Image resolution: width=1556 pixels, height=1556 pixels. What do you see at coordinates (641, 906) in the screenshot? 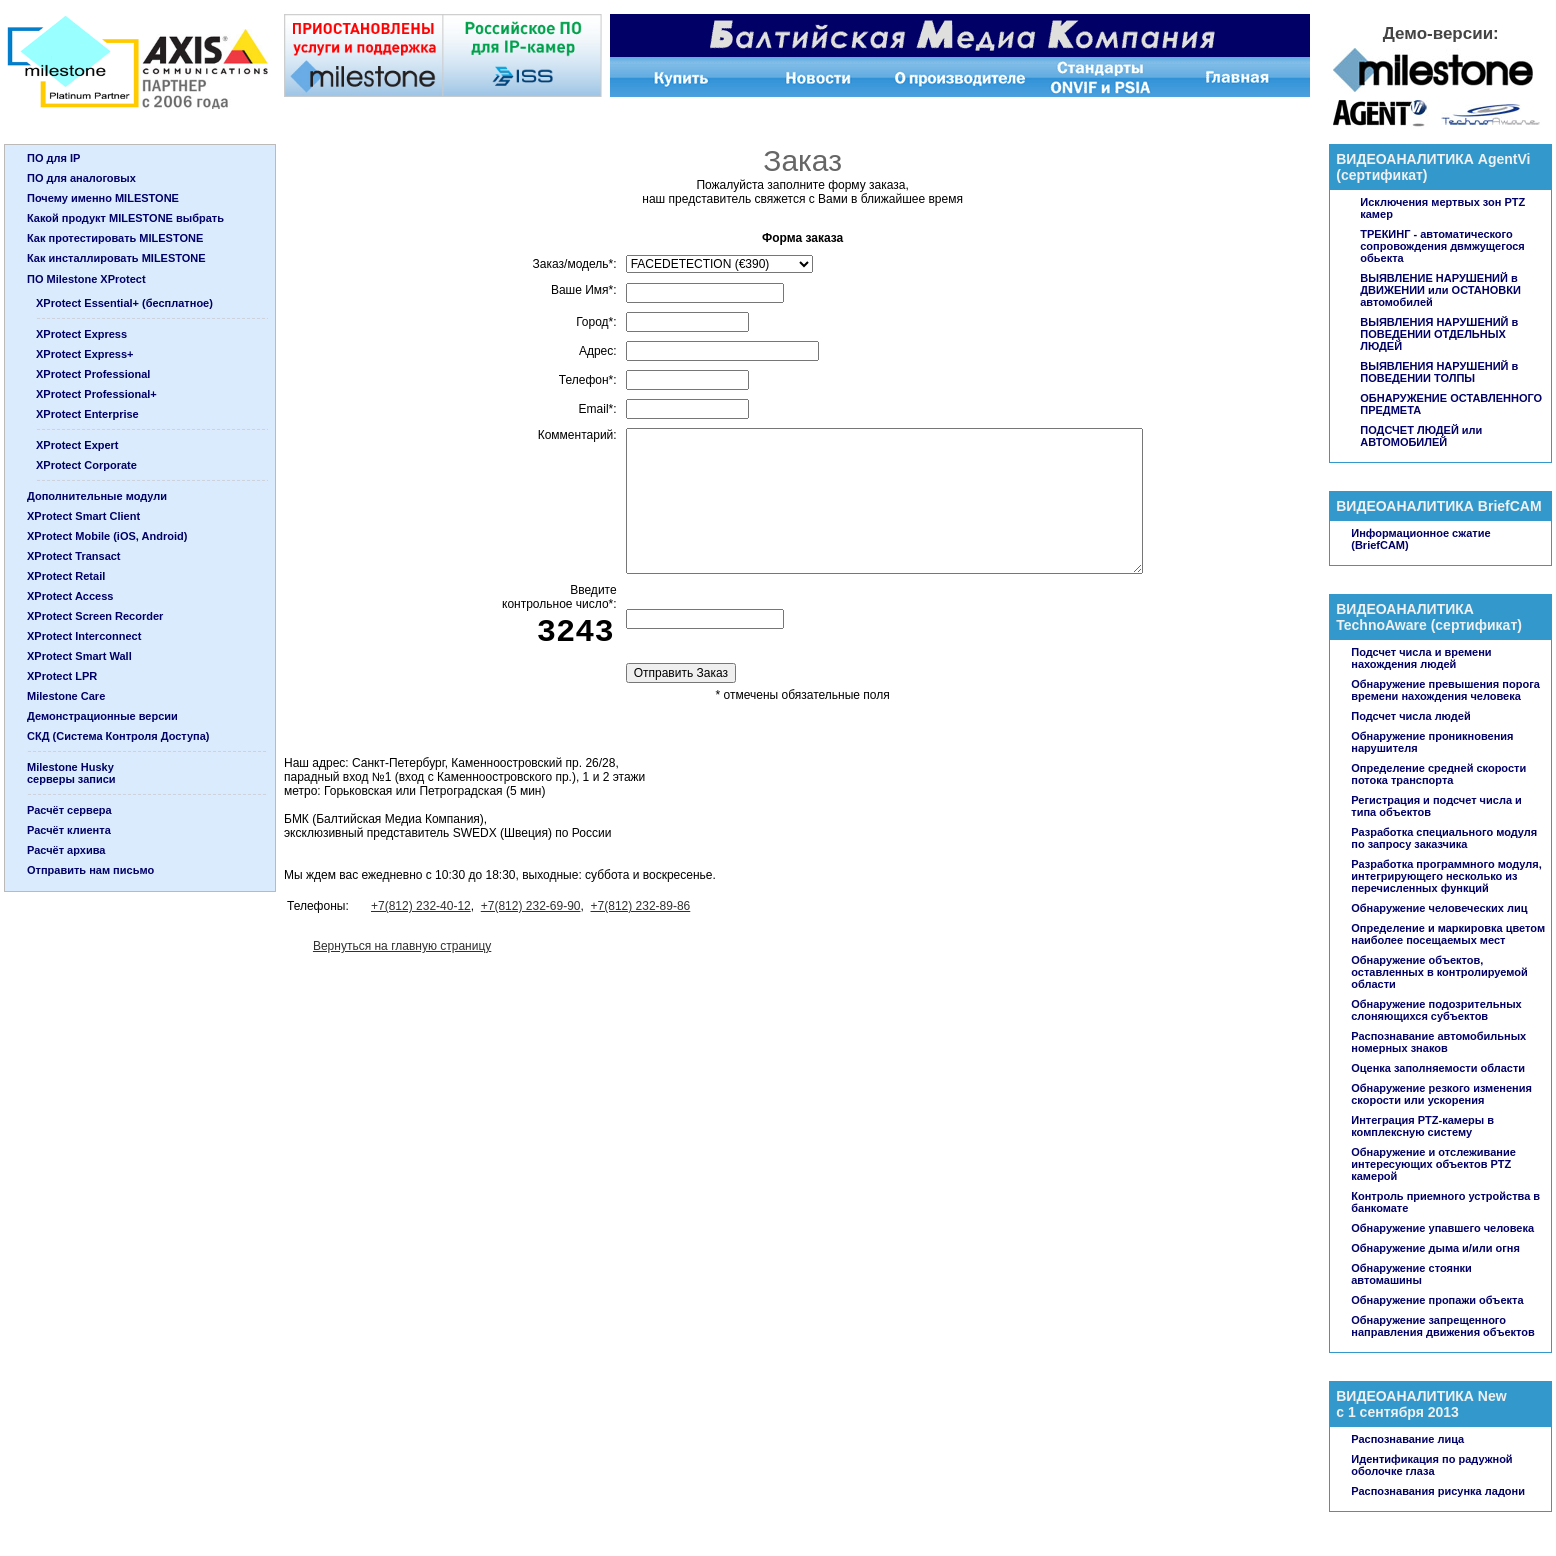
I see `+7(812) 232-89-86` at bounding box center [641, 906].